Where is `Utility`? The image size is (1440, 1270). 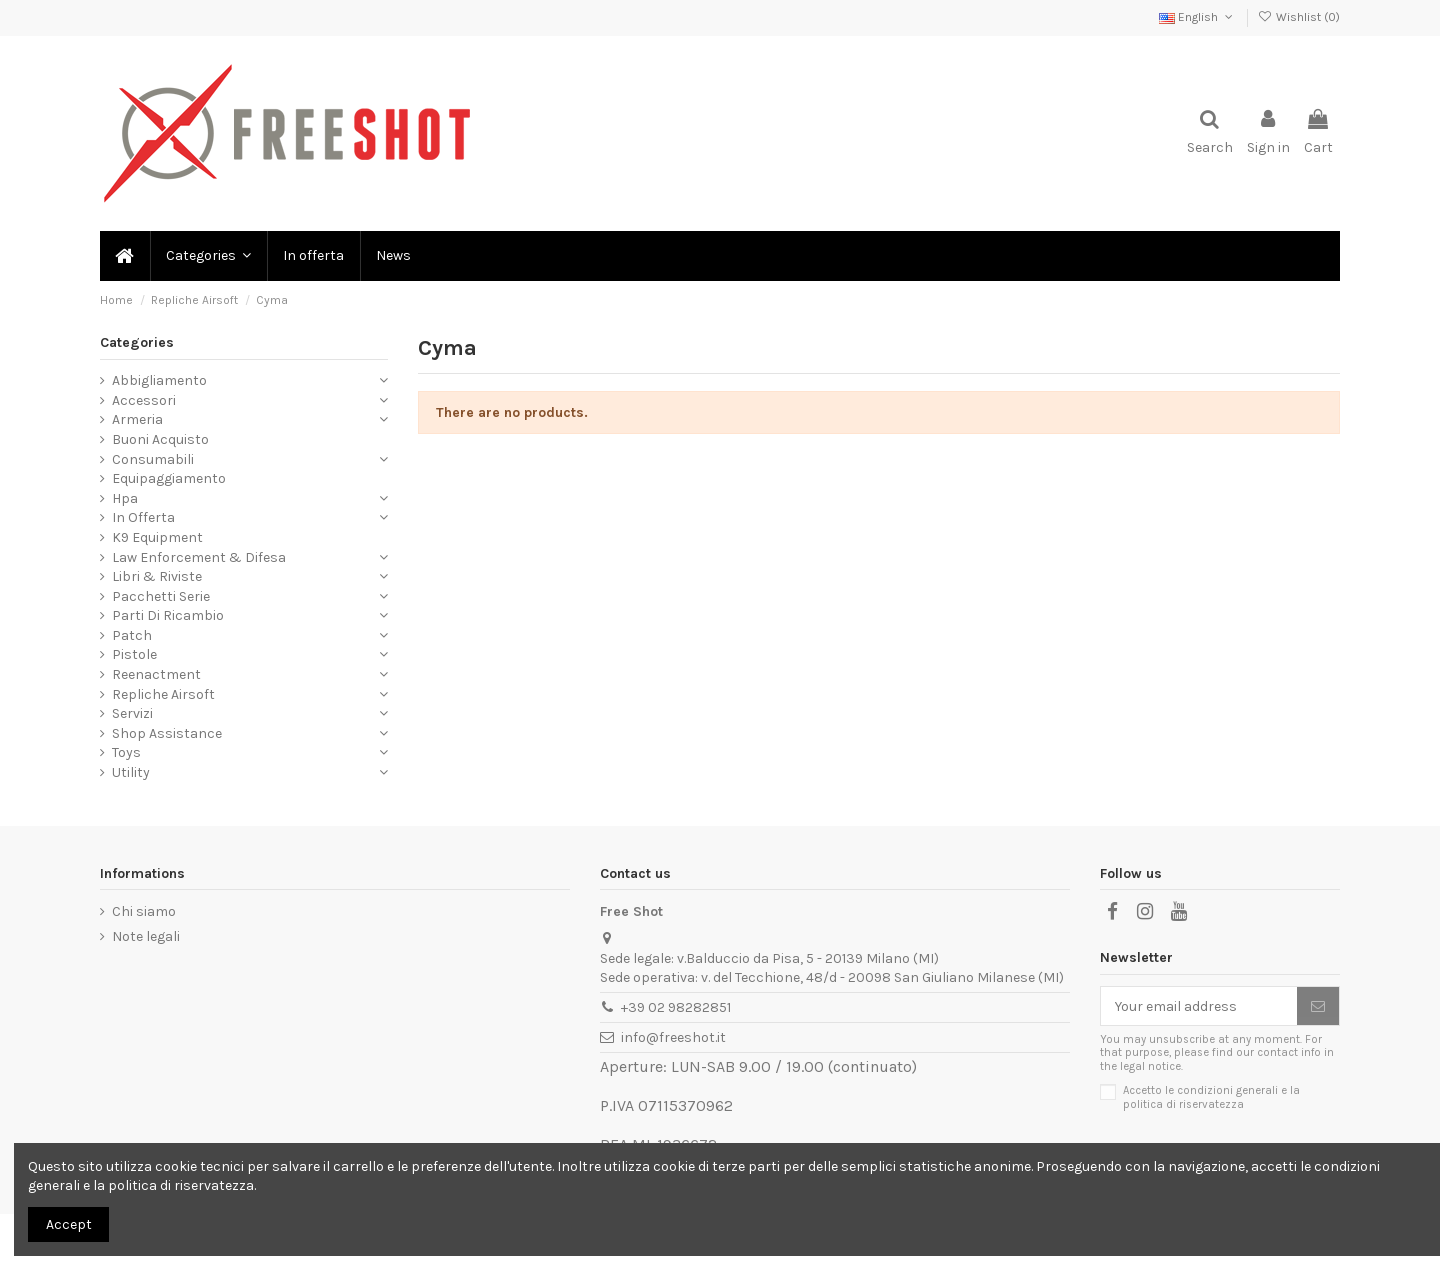
Utility is located at coordinates (131, 772).